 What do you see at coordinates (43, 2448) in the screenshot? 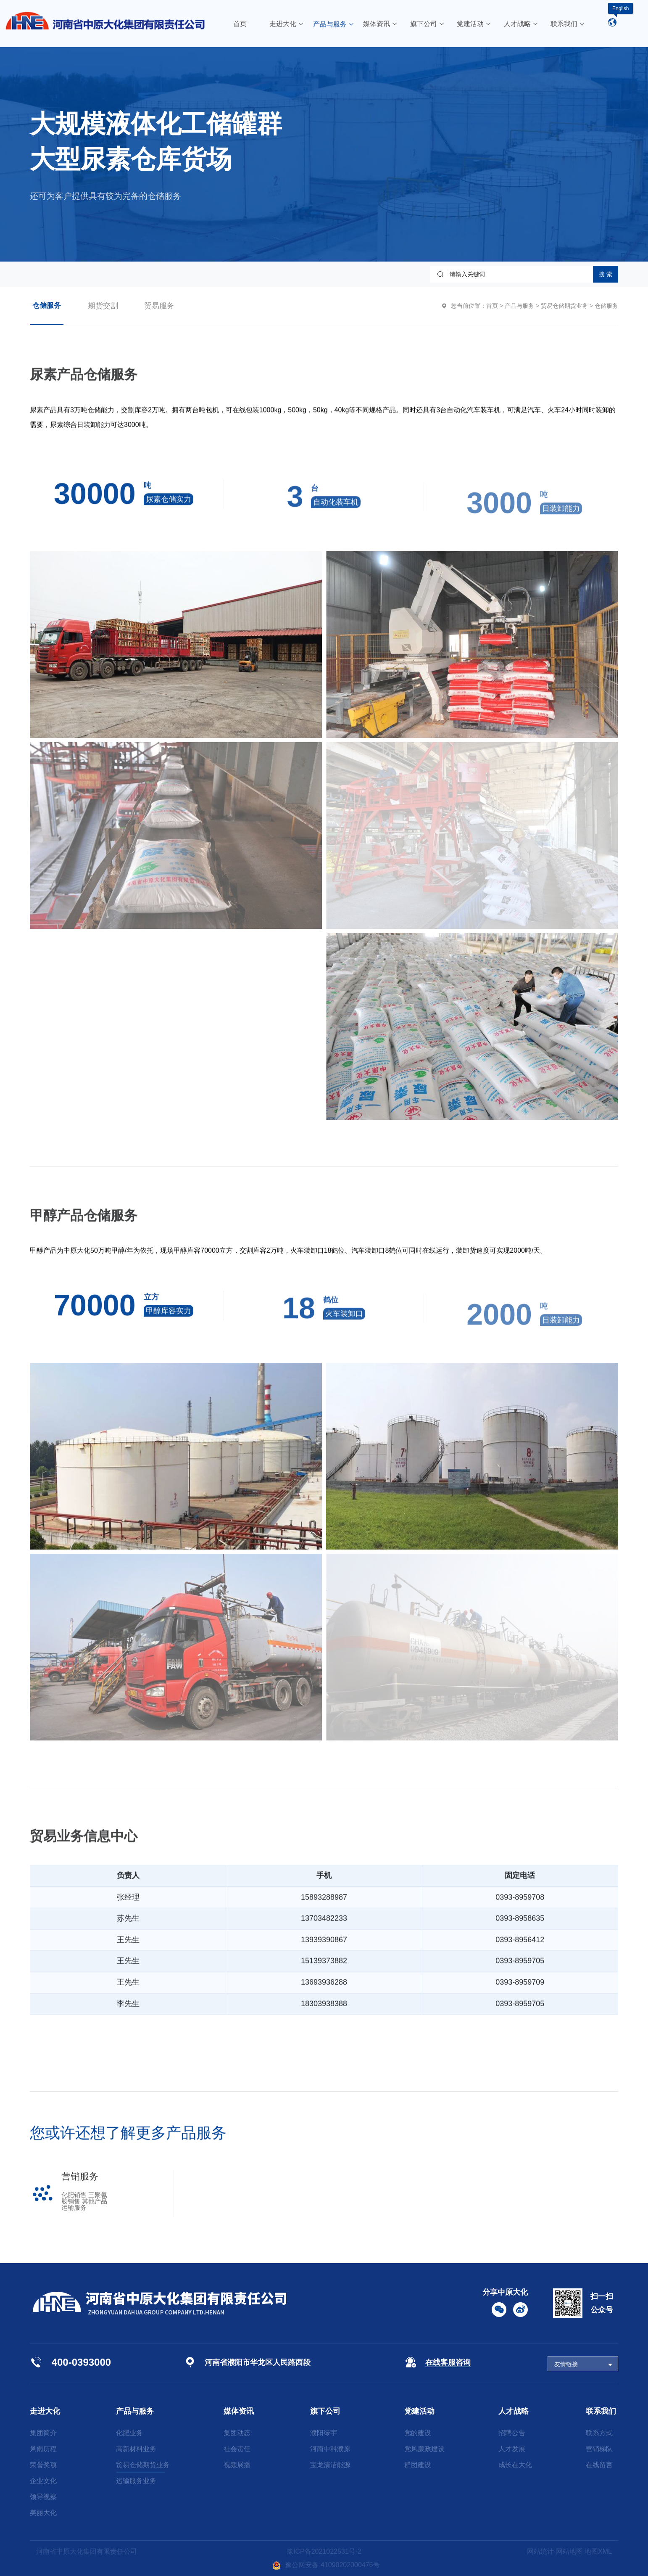
I see `风雨历程` at bounding box center [43, 2448].